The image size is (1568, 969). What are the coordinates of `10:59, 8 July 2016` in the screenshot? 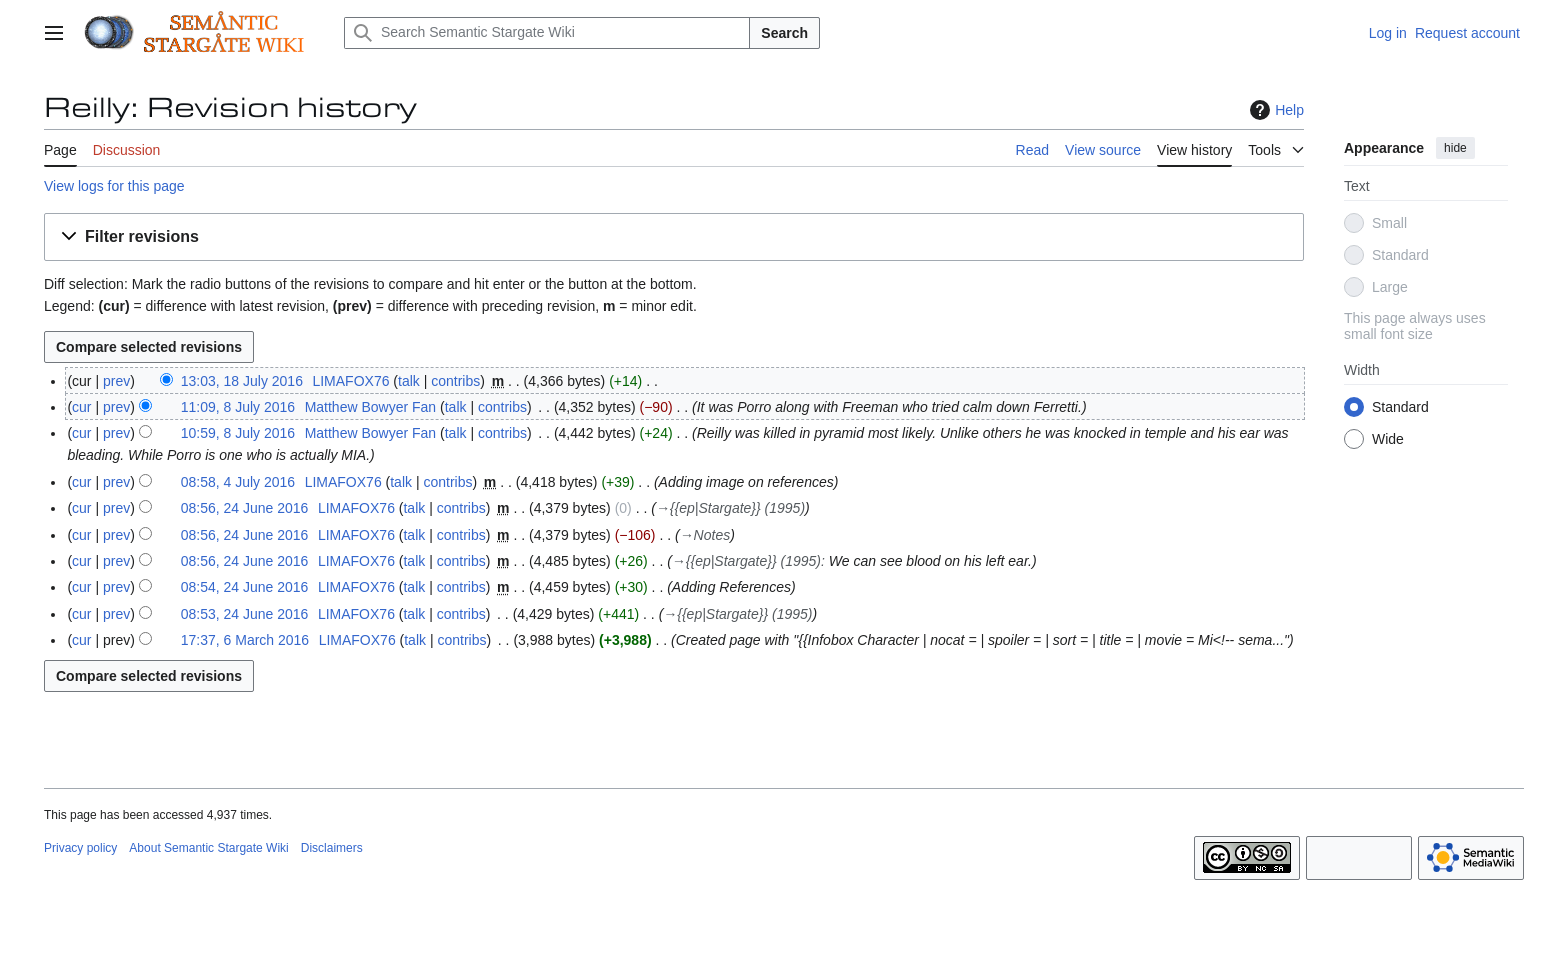 It's located at (238, 433).